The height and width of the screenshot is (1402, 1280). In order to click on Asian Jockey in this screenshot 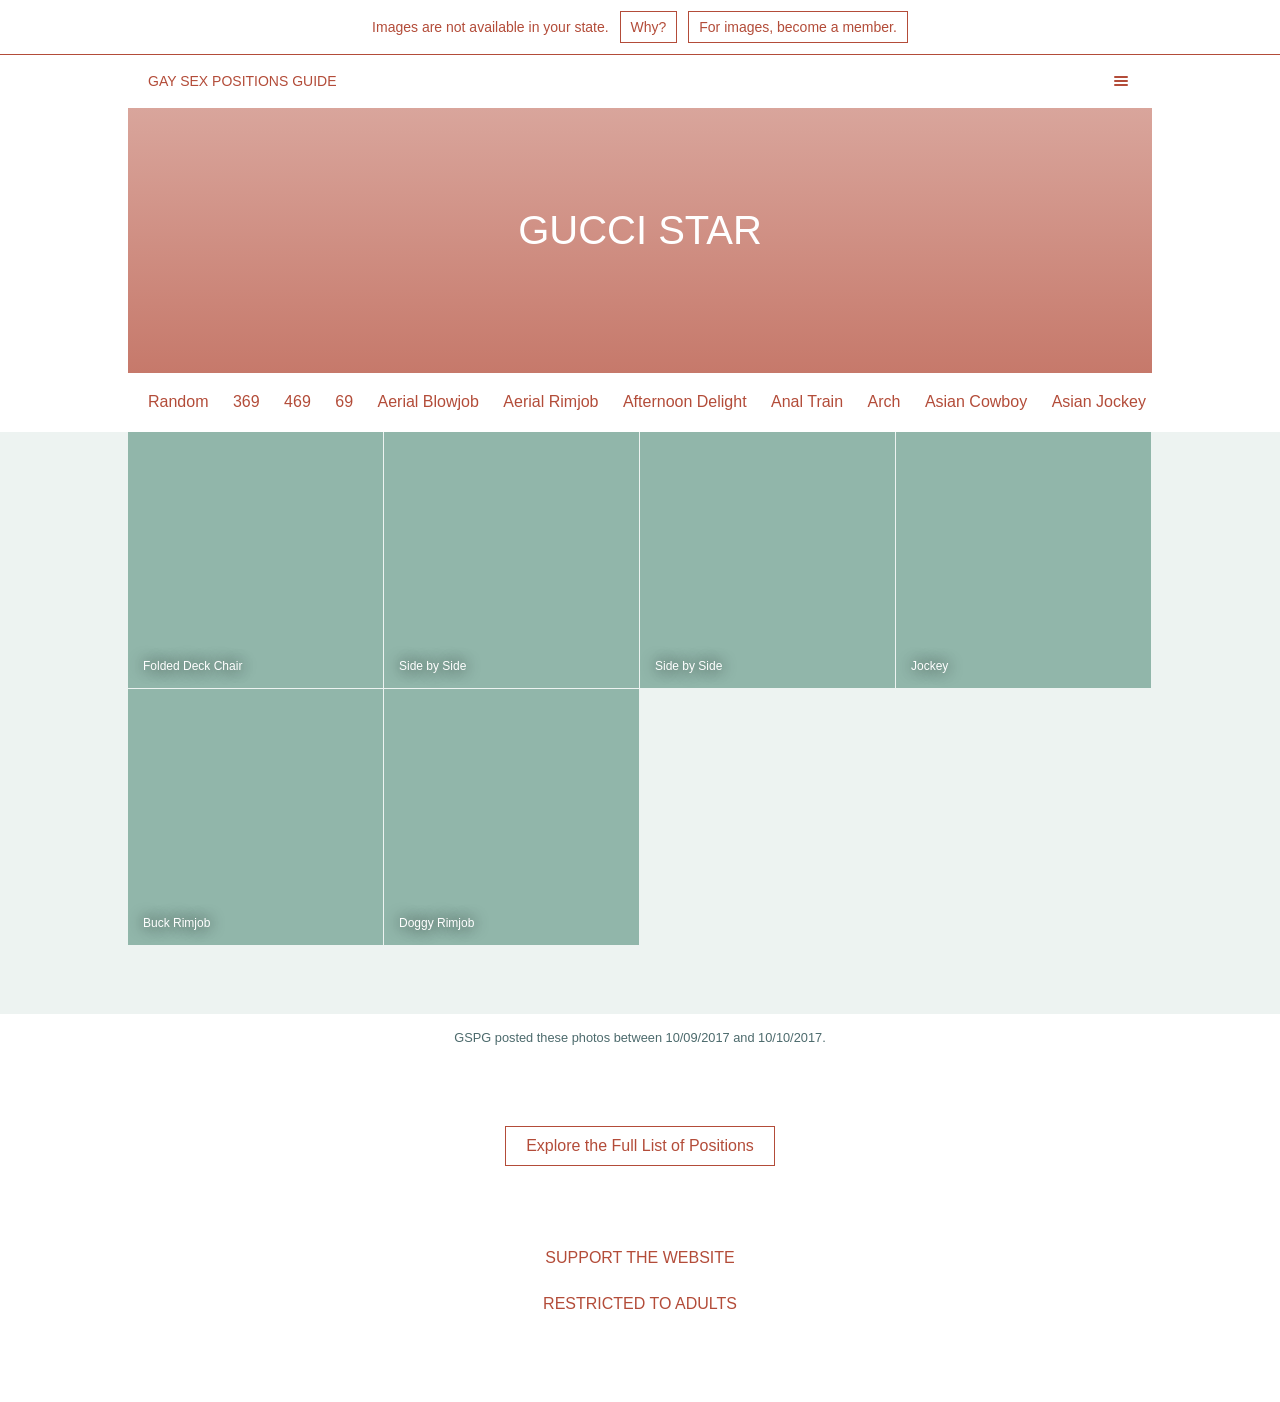, I will do `click(1099, 401)`.